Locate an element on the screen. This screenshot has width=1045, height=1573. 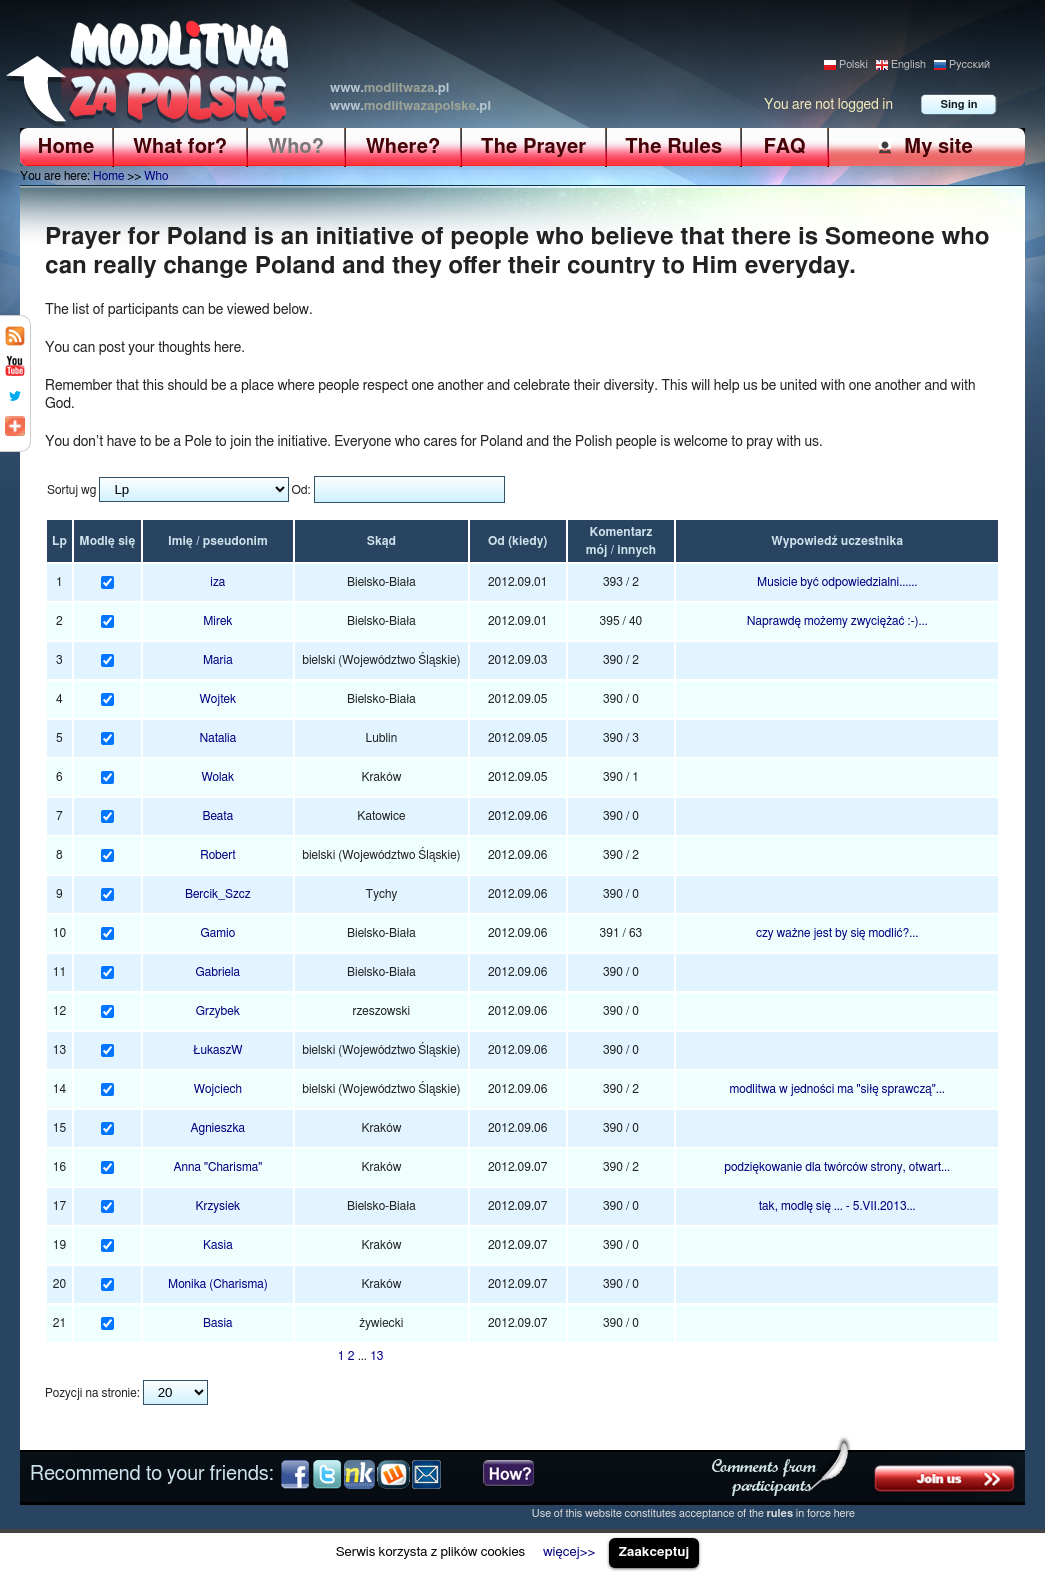
Wojciech is located at coordinates (218, 1089).